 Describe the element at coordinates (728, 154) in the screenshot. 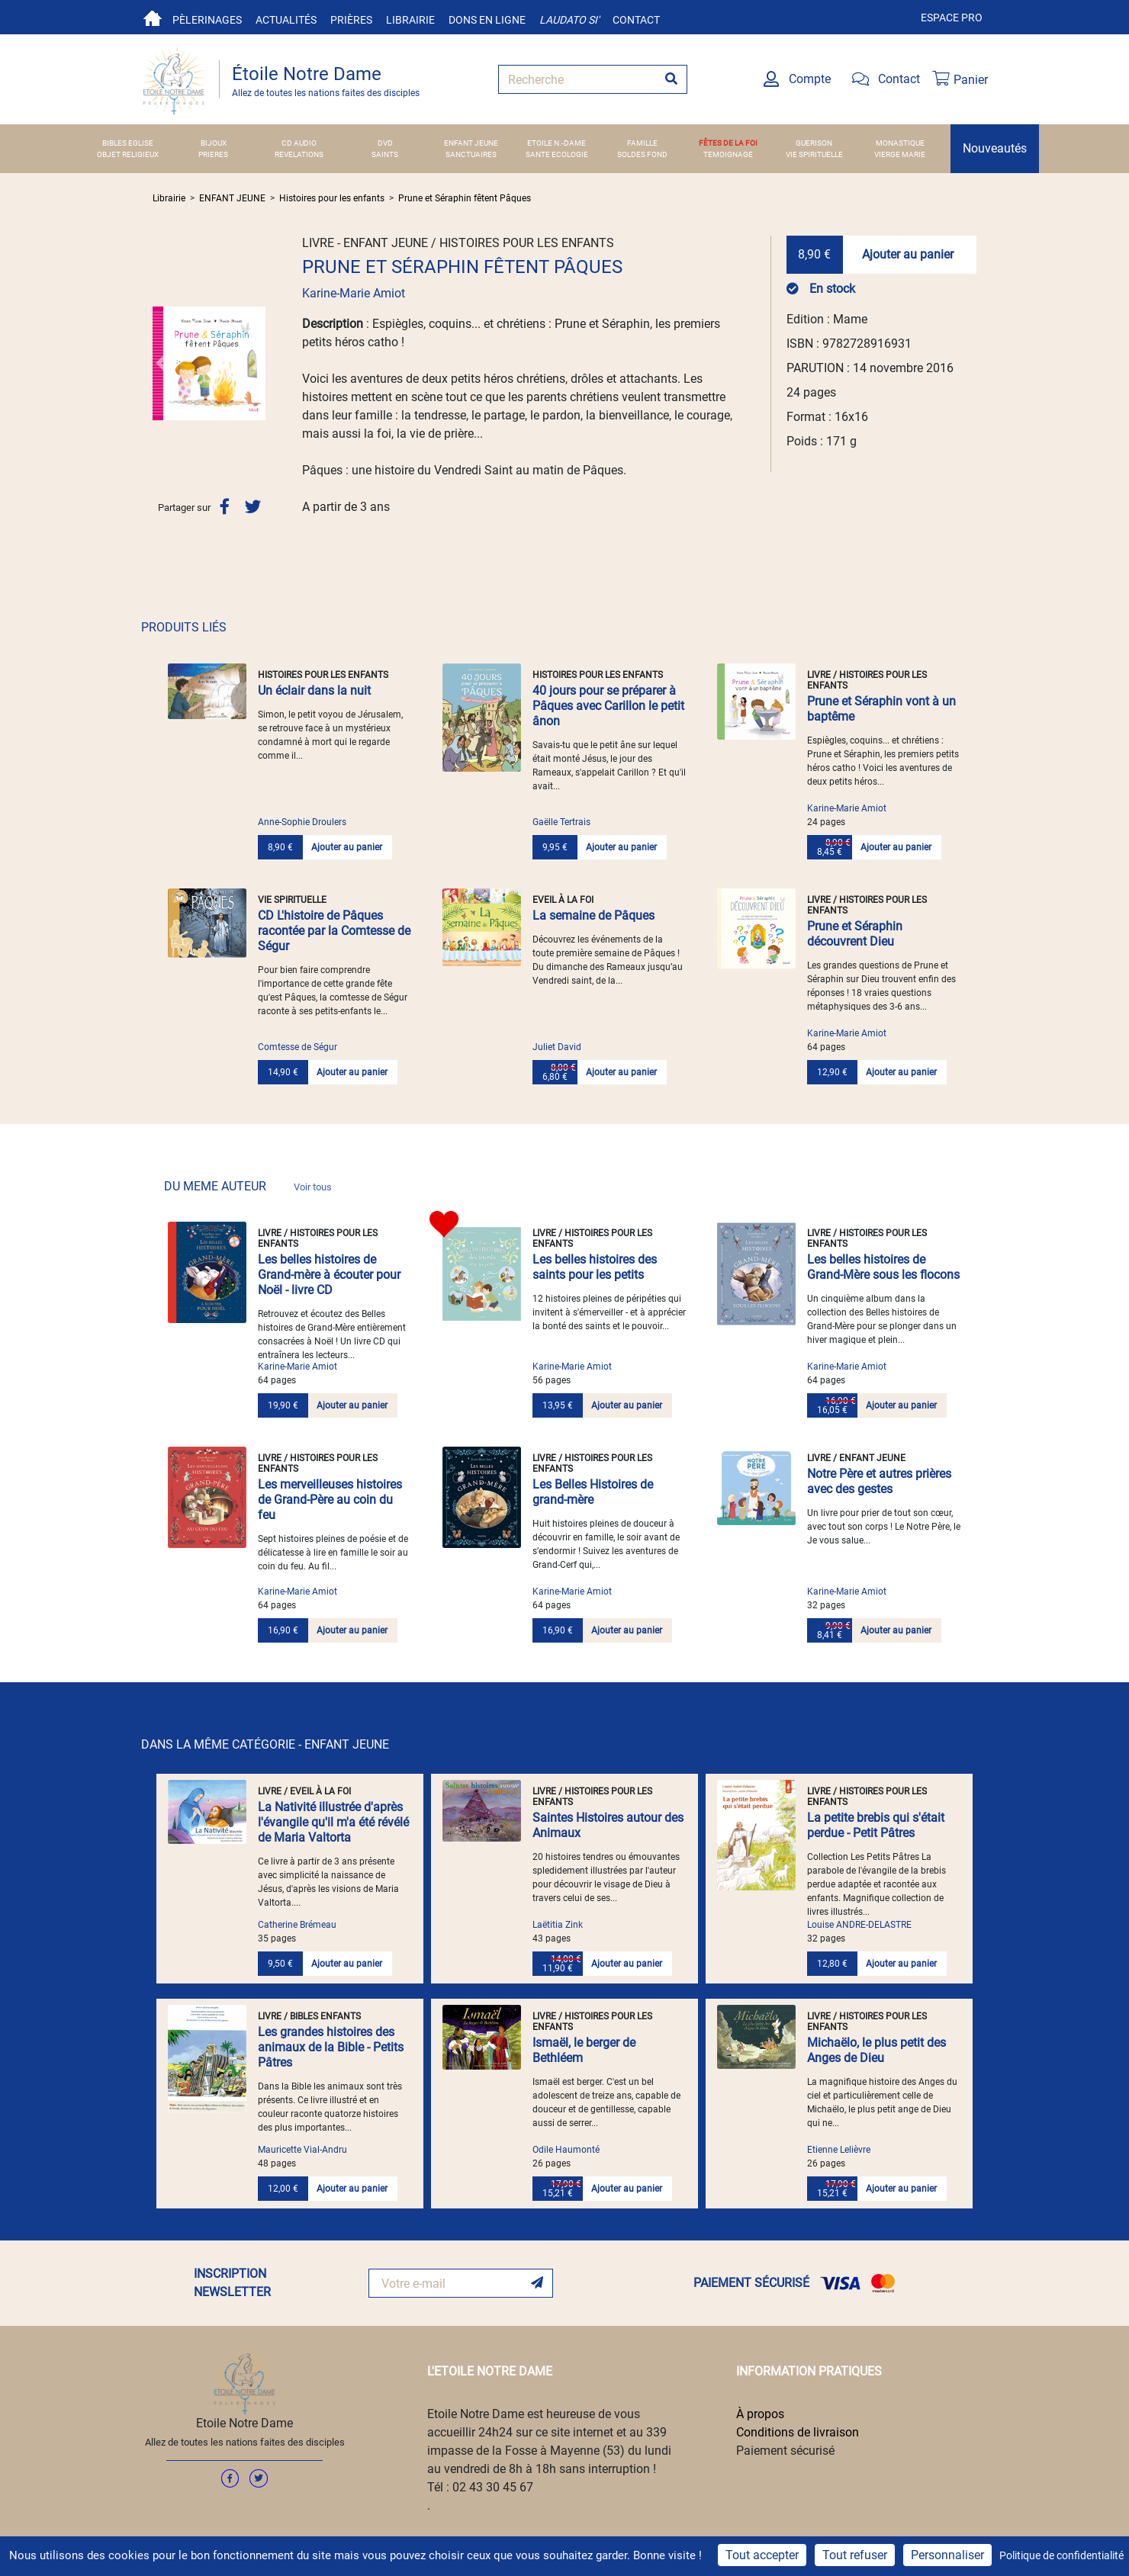

I see `TEMOIGNAGE` at that location.